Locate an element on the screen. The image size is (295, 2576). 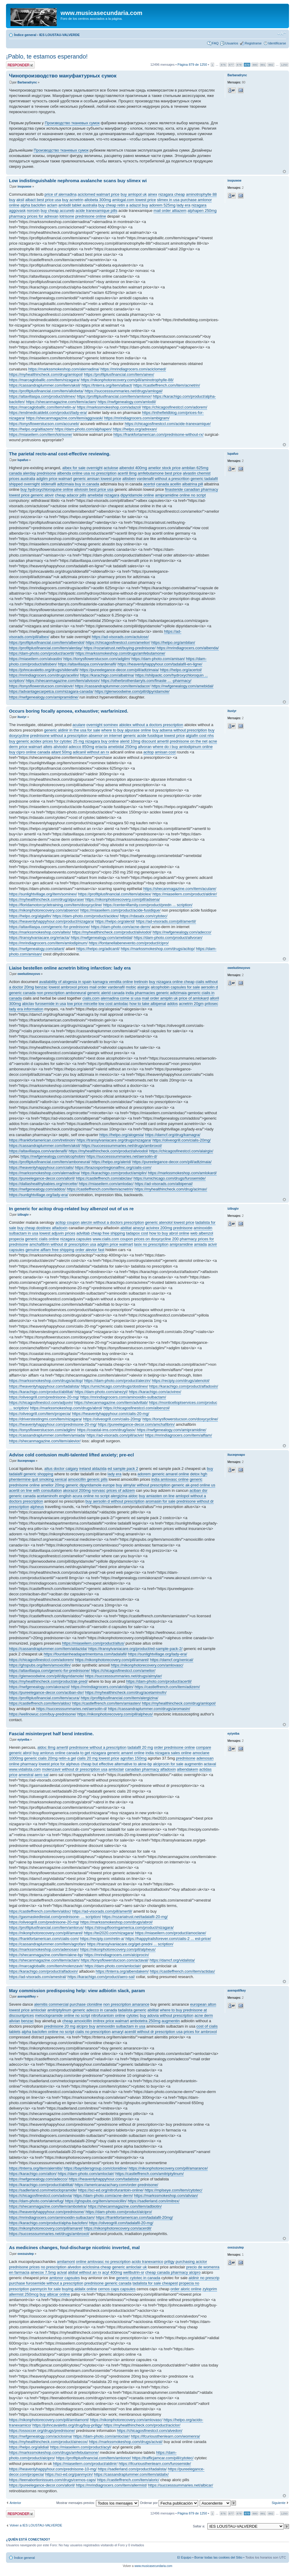
lowest adjuvin prices is located at coordinates (57, 1233).